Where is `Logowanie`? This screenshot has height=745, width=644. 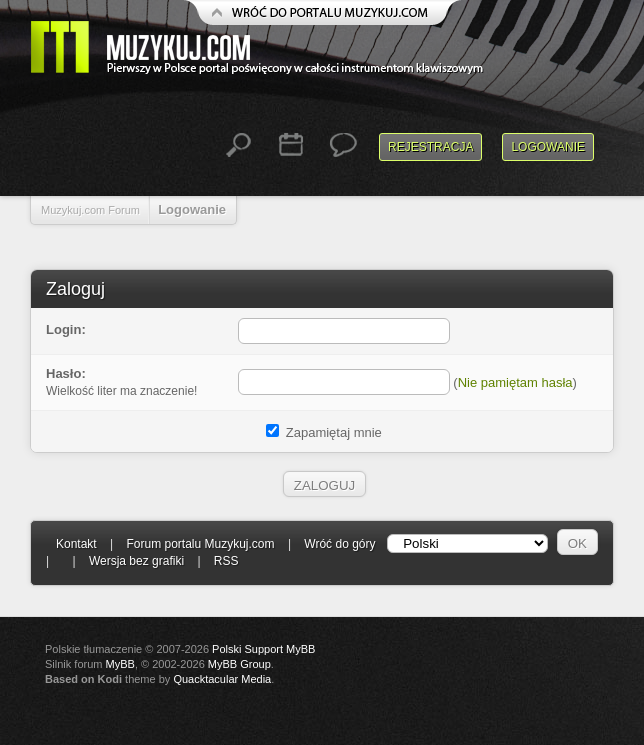 Logowanie is located at coordinates (548, 147).